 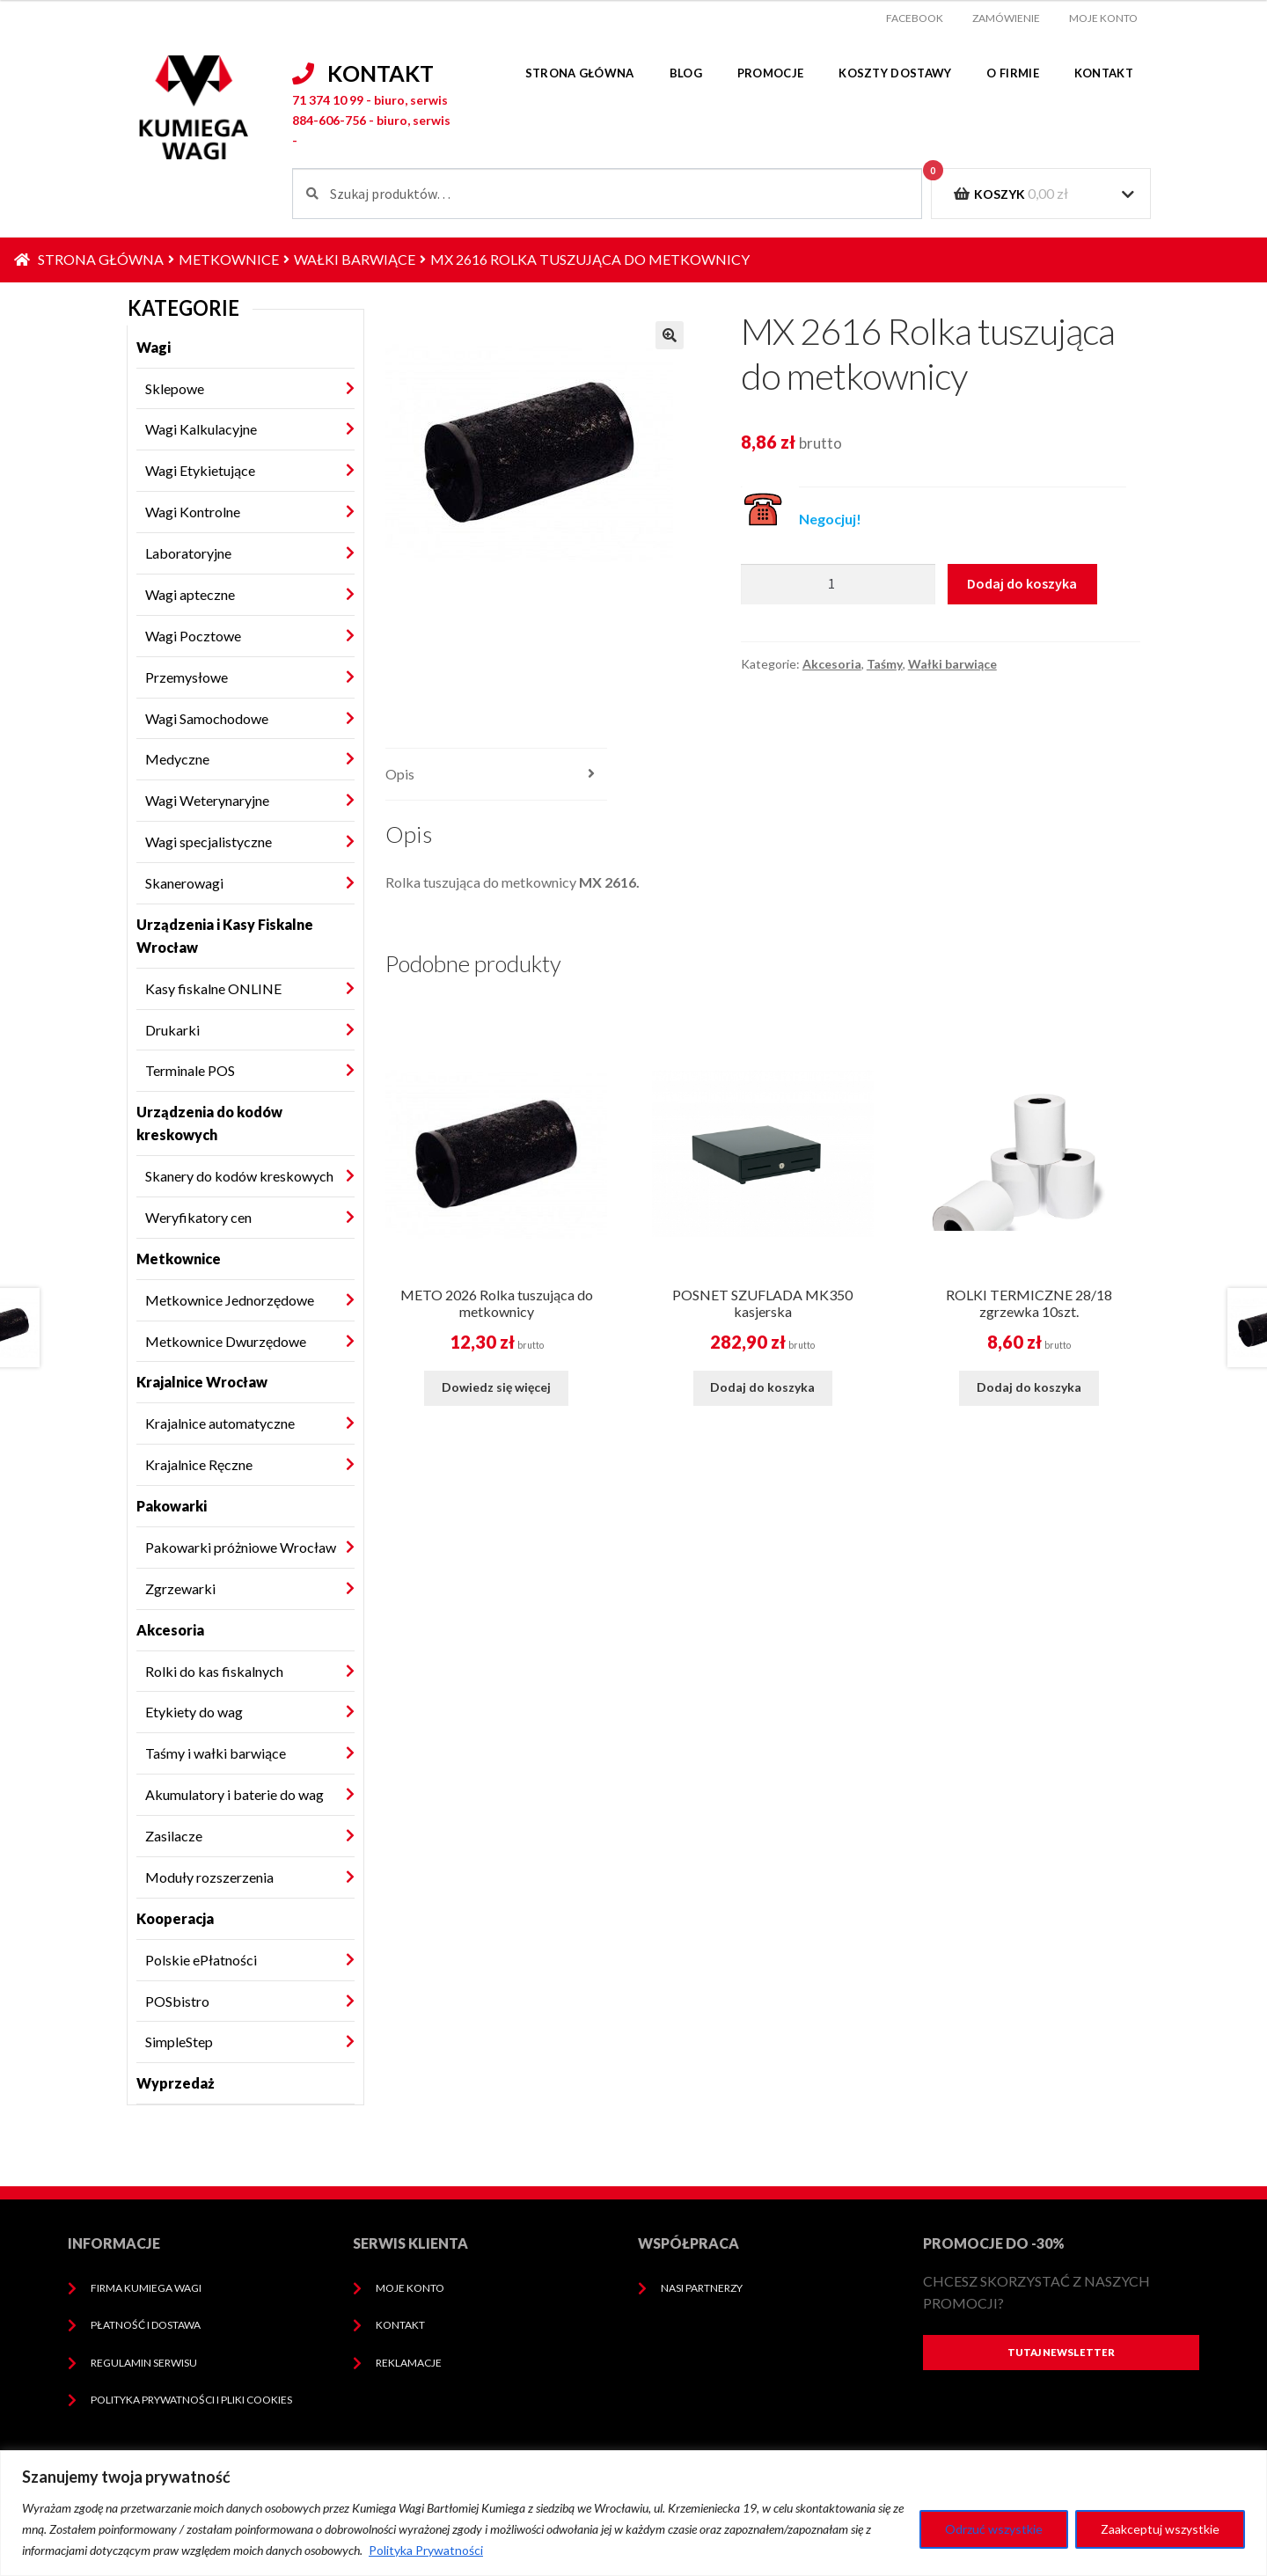 What do you see at coordinates (914, 18) in the screenshot?
I see `facebook` at bounding box center [914, 18].